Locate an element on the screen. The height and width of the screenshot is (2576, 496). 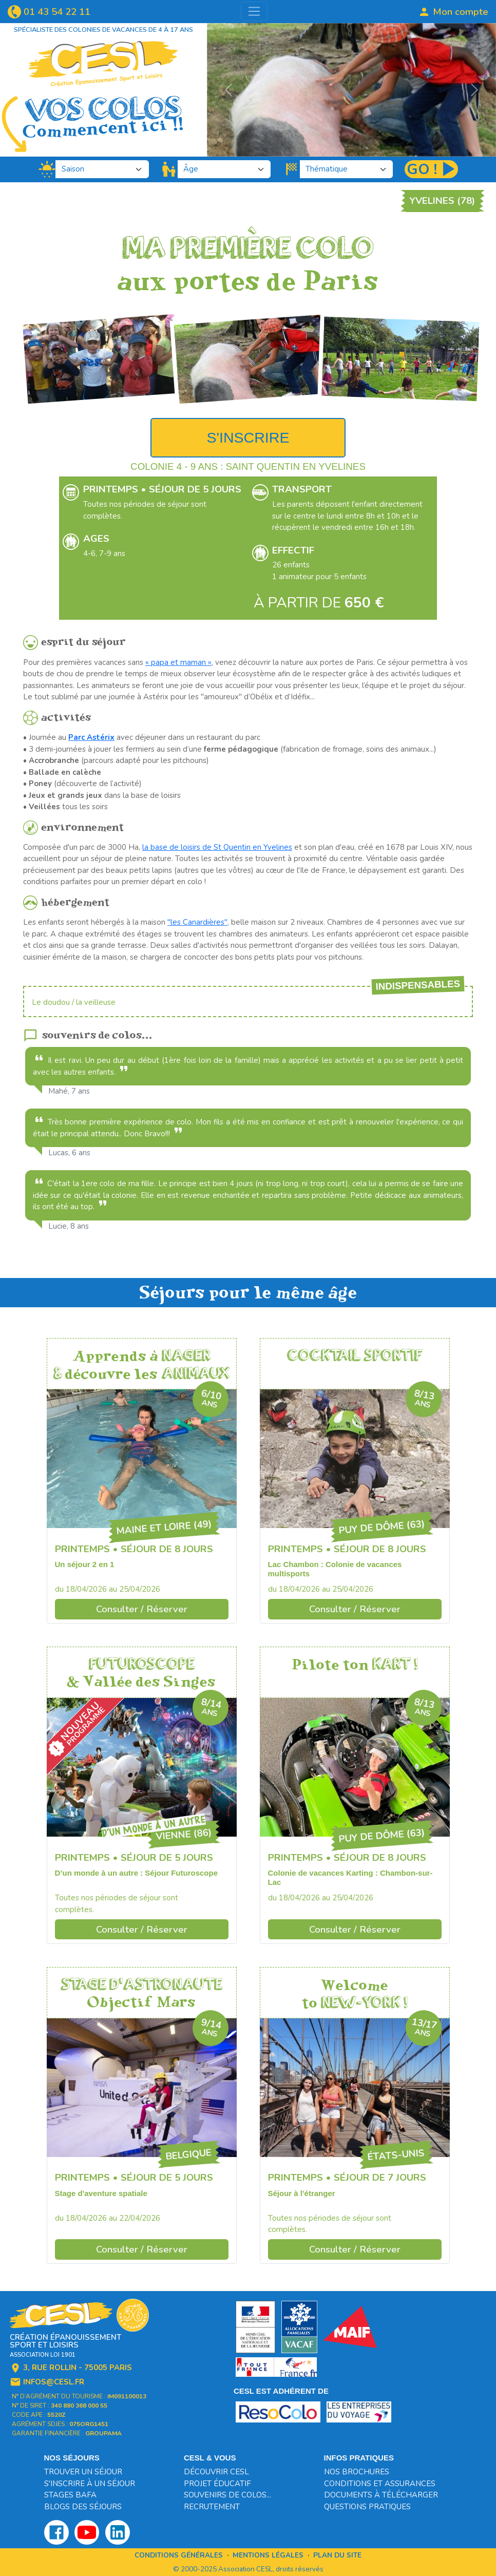
Projet éducatif is located at coordinates (217, 2483).